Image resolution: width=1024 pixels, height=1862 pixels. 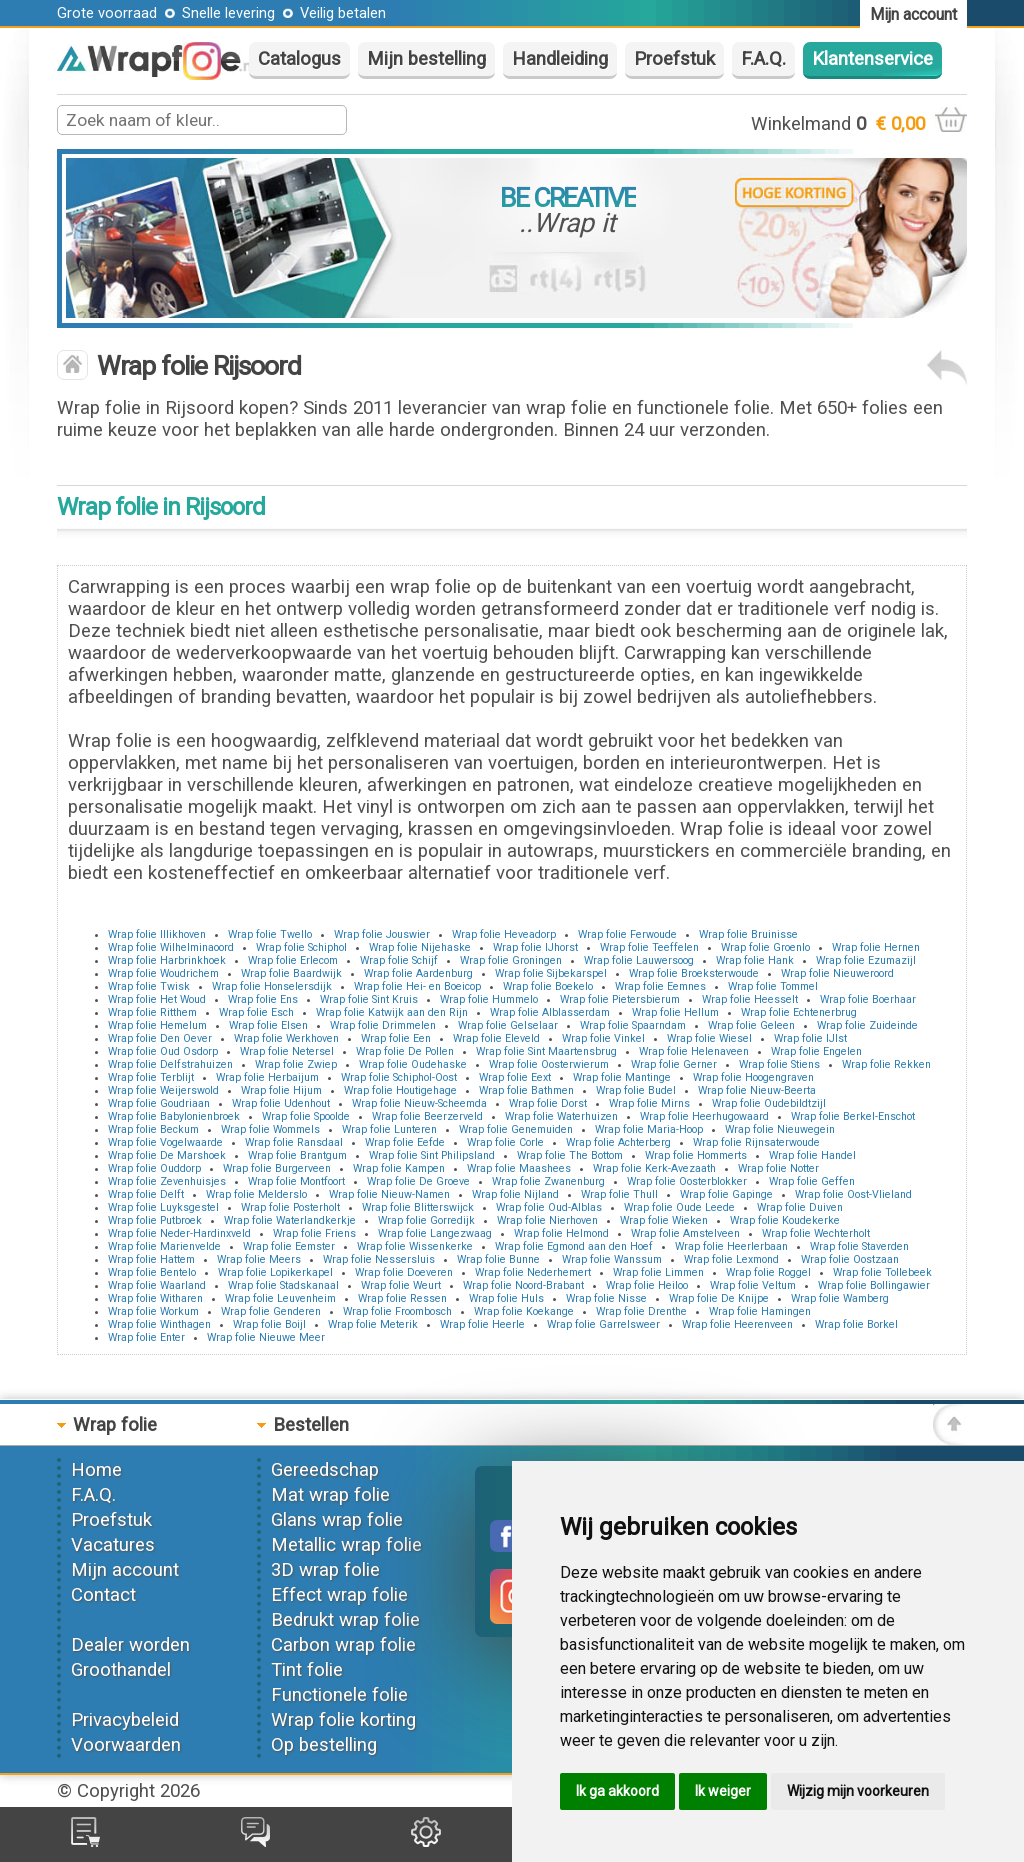 I want to click on Wrap folie Workum, so click(x=153, y=1311).